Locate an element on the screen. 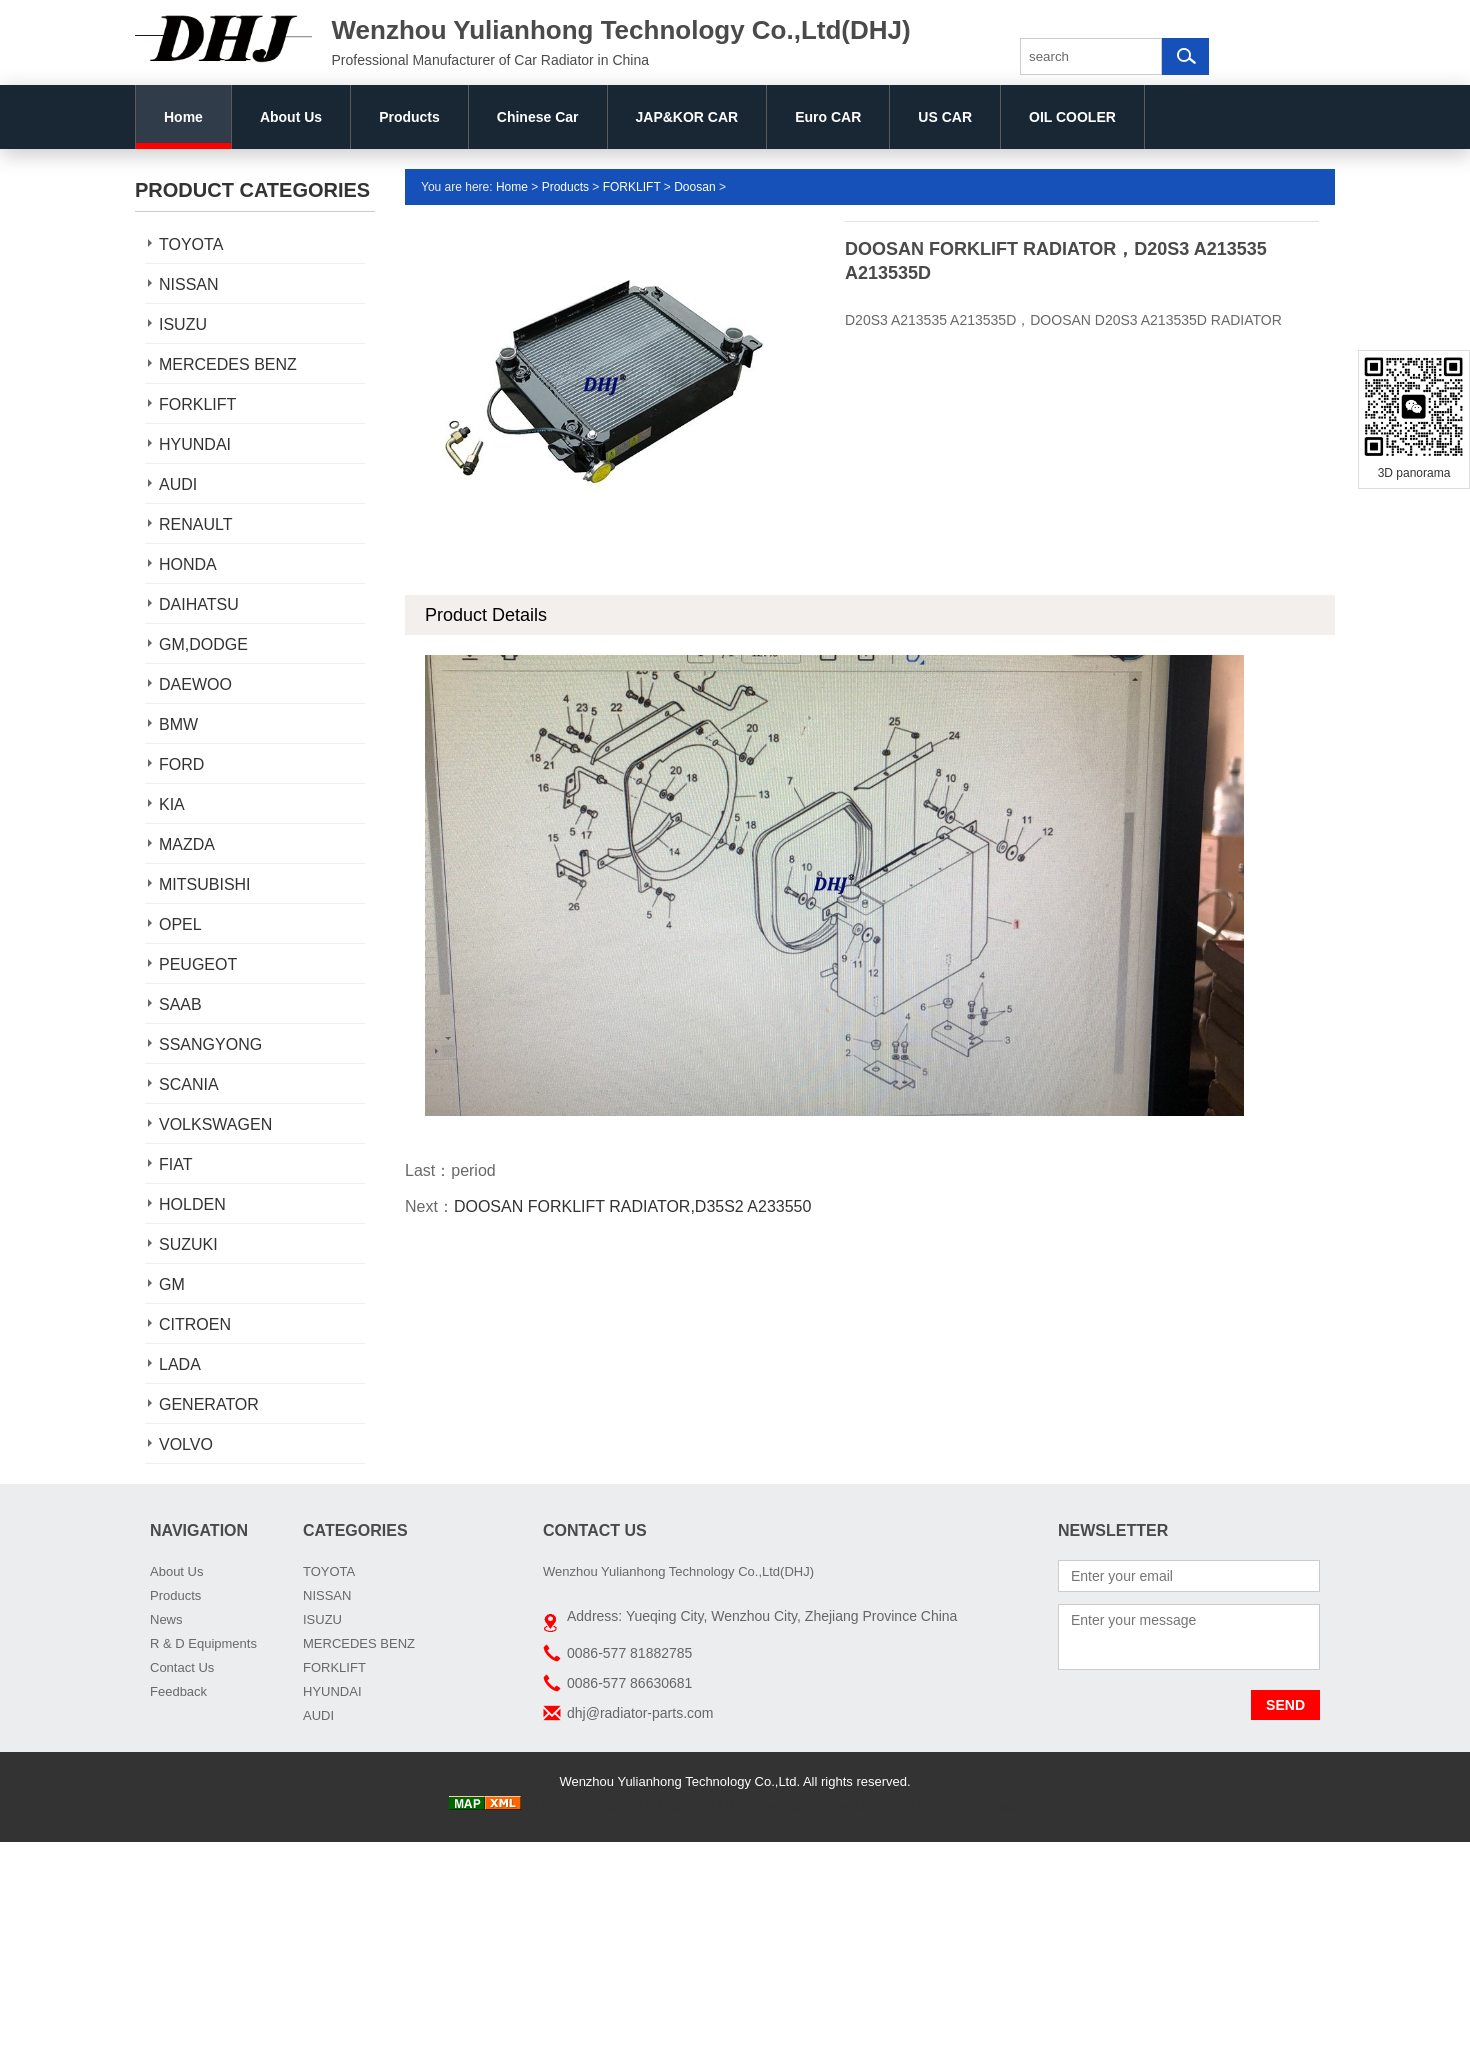 The image size is (1470, 2061). HONDA is located at coordinates (188, 564).